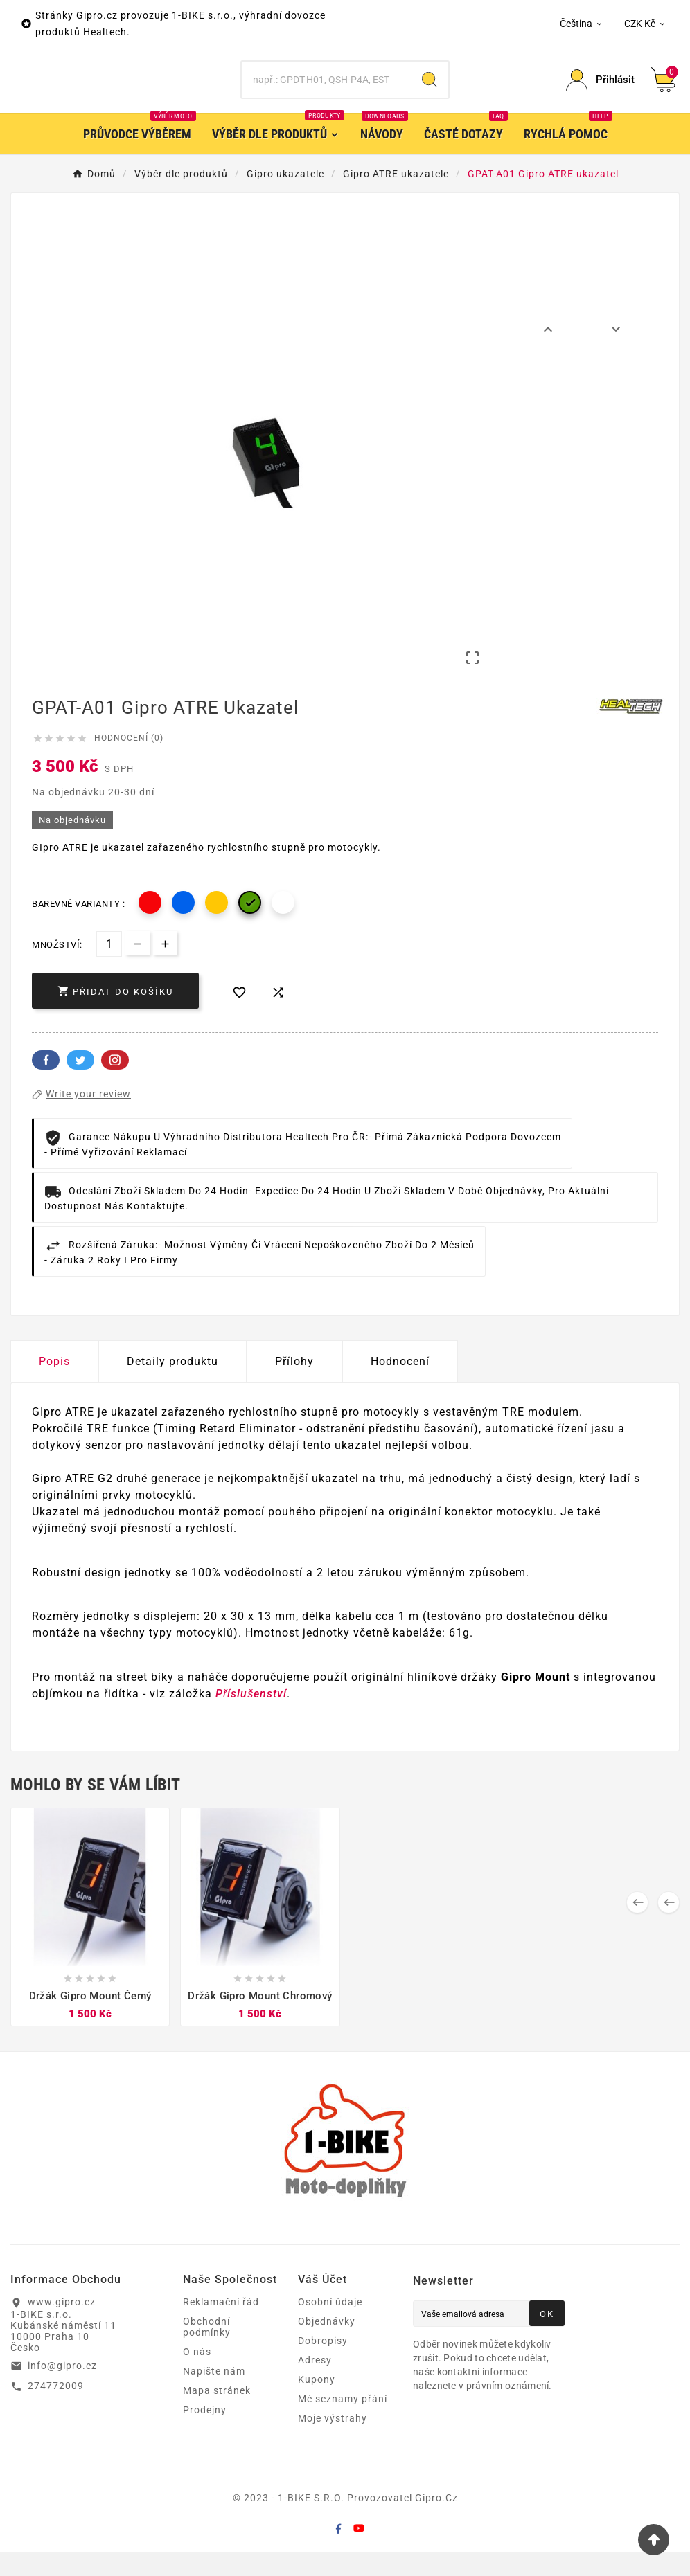 The width and height of the screenshot is (690, 2576). I want to click on Osobní údaje, so click(330, 2325).